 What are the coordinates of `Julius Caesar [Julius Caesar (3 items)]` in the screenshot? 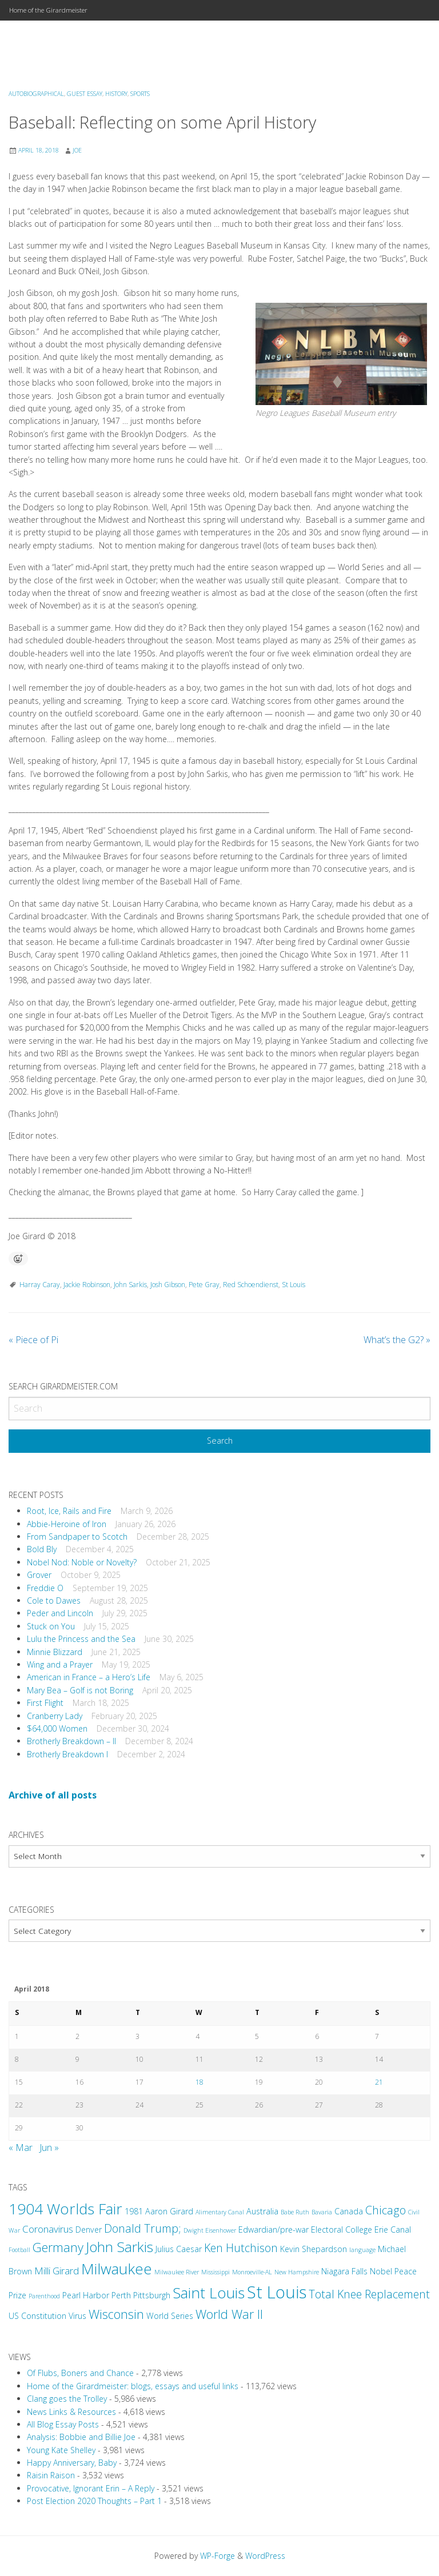 It's located at (178, 2249).